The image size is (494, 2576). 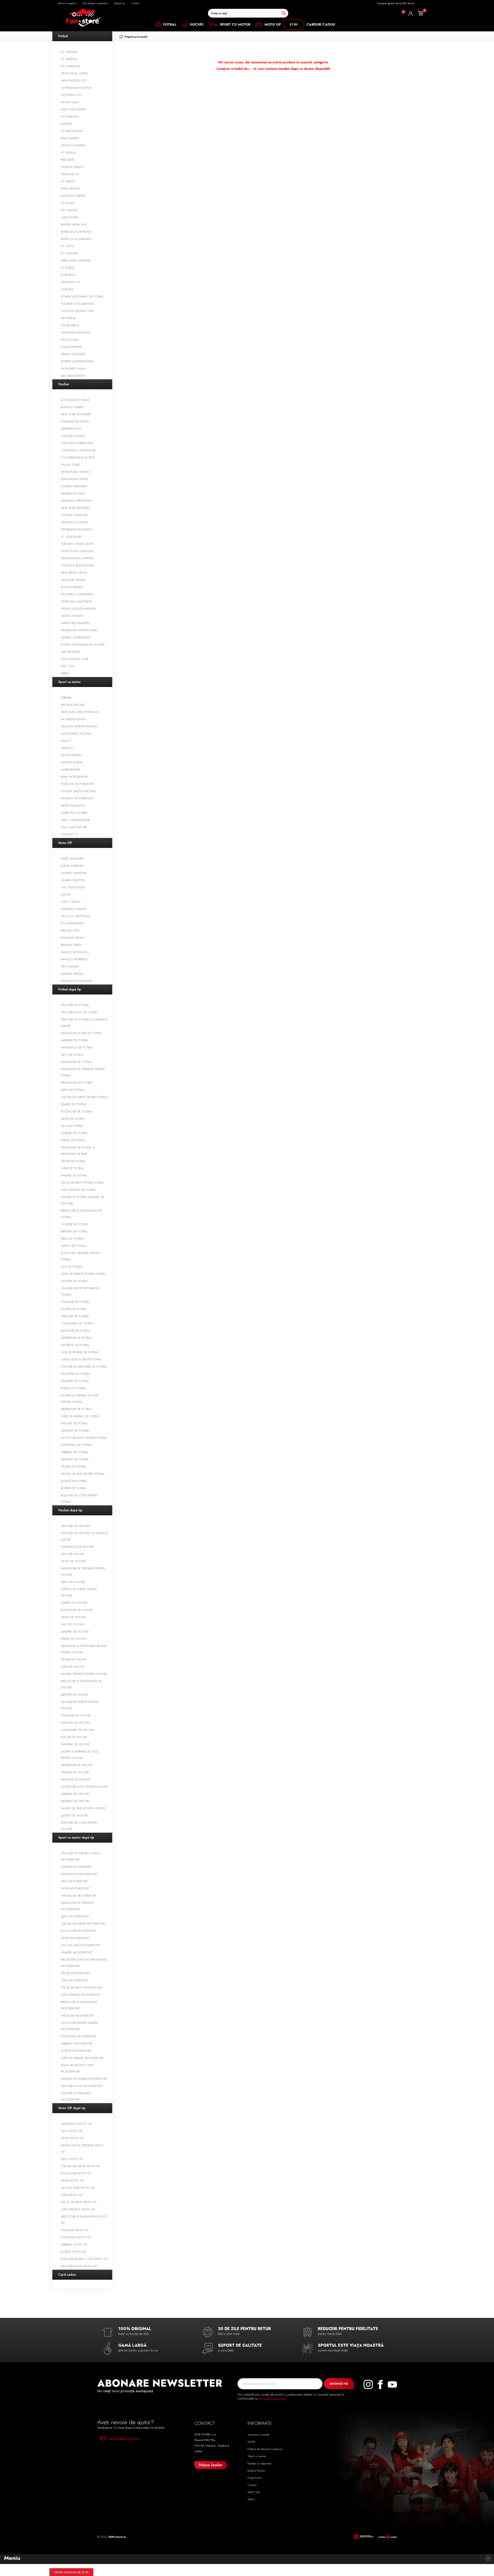 I want to click on Mclaren Honda, so click(x=73, y=719).